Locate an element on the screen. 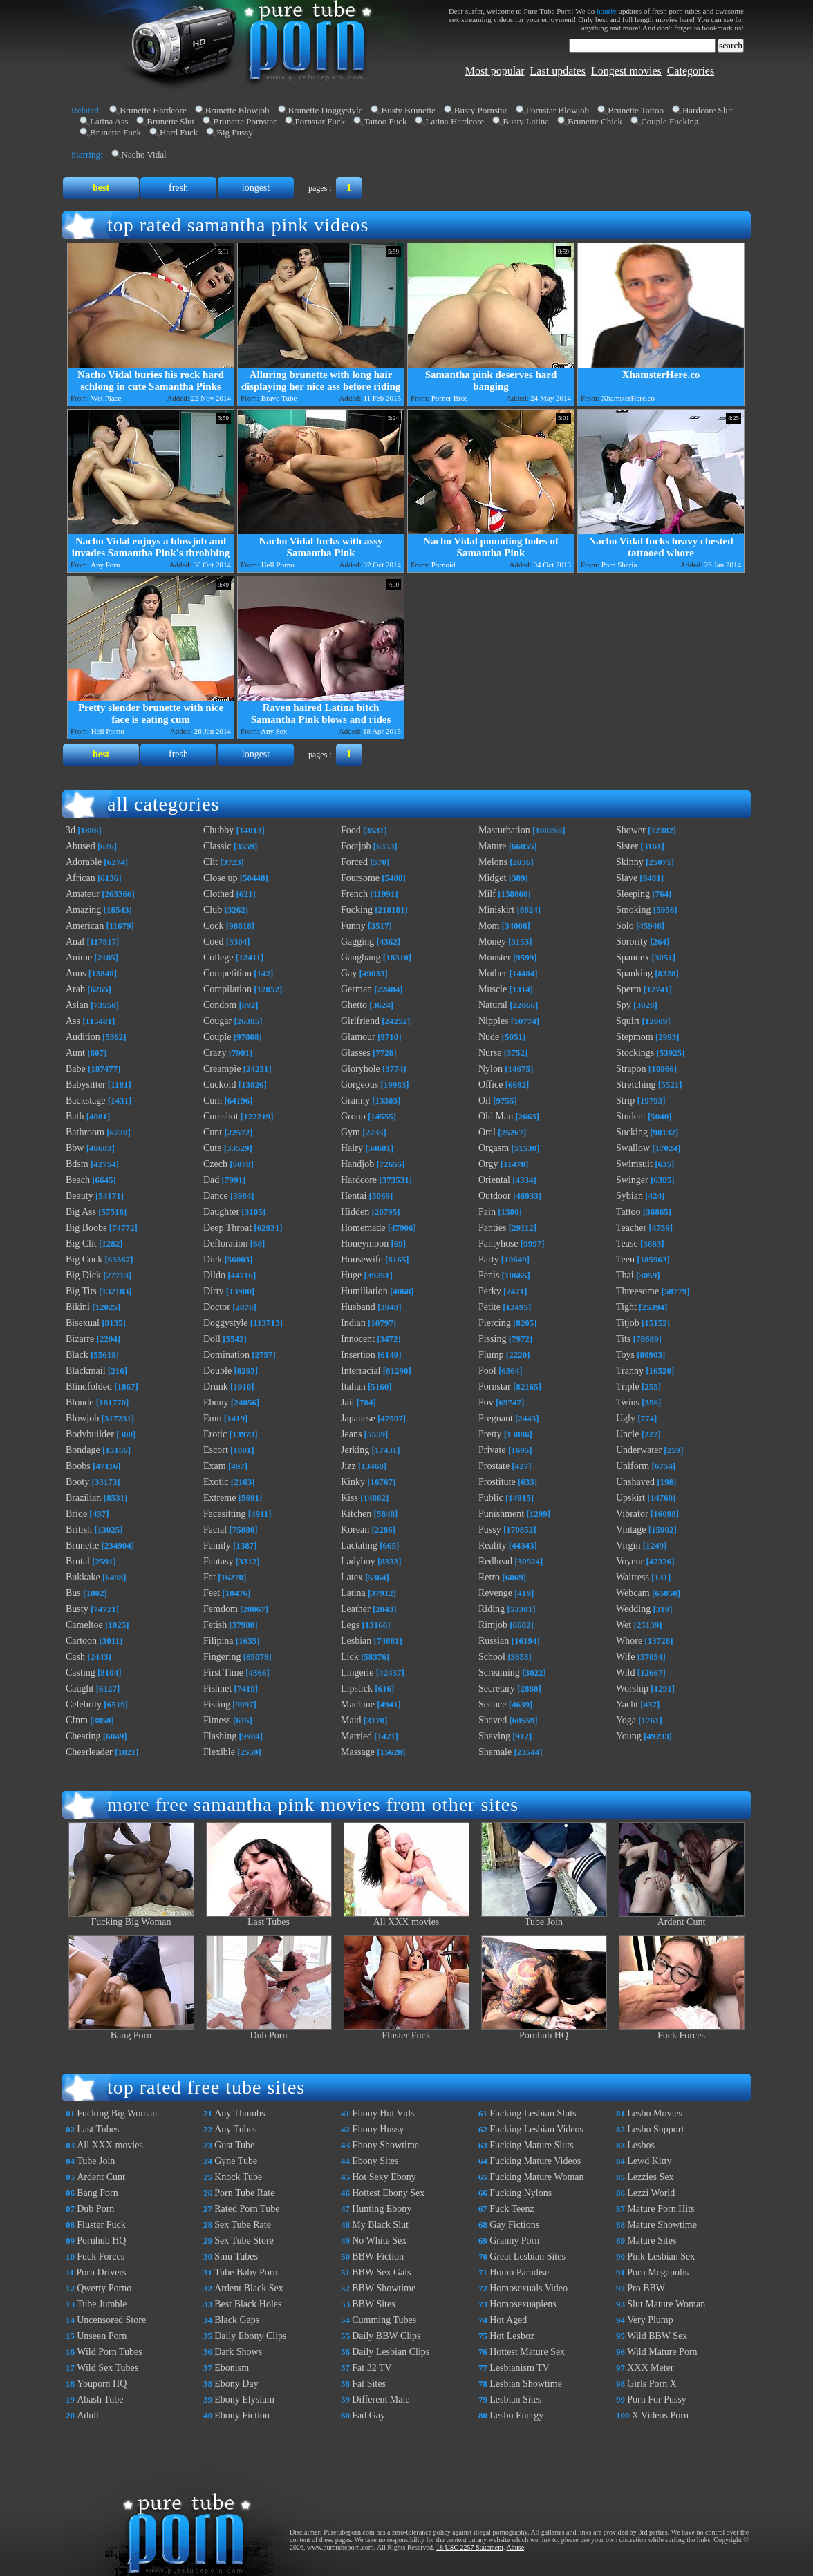  Threesome is located at coordinates (637, 1291).